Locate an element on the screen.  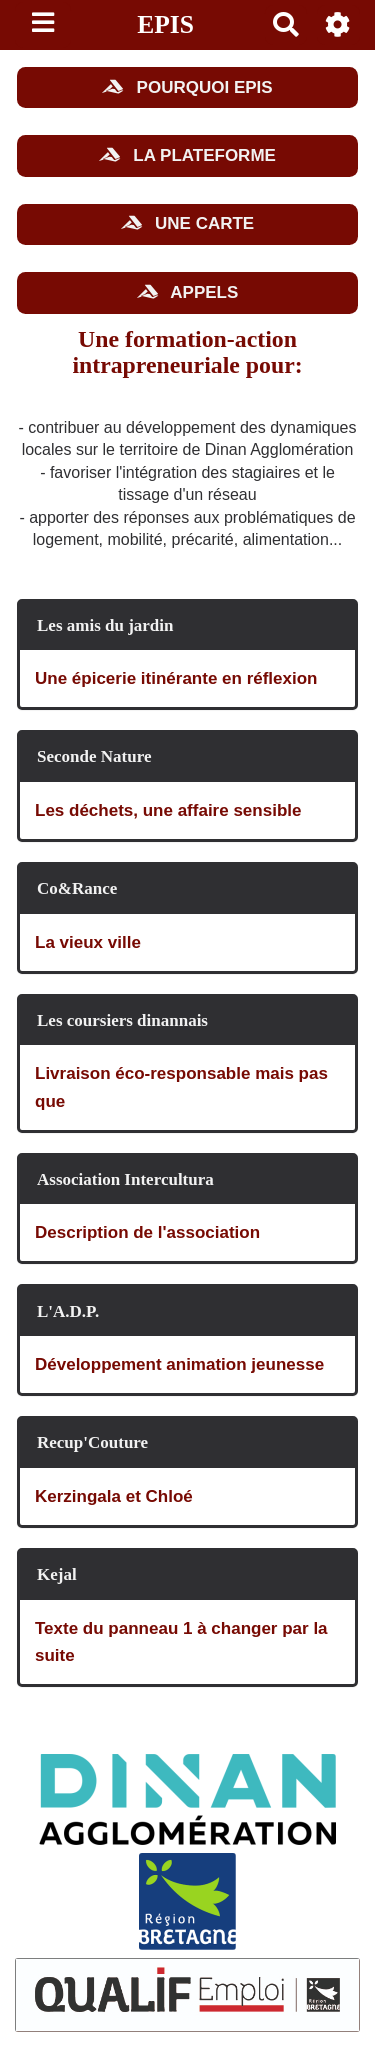
APPELS is located at coordinates (188, 292).